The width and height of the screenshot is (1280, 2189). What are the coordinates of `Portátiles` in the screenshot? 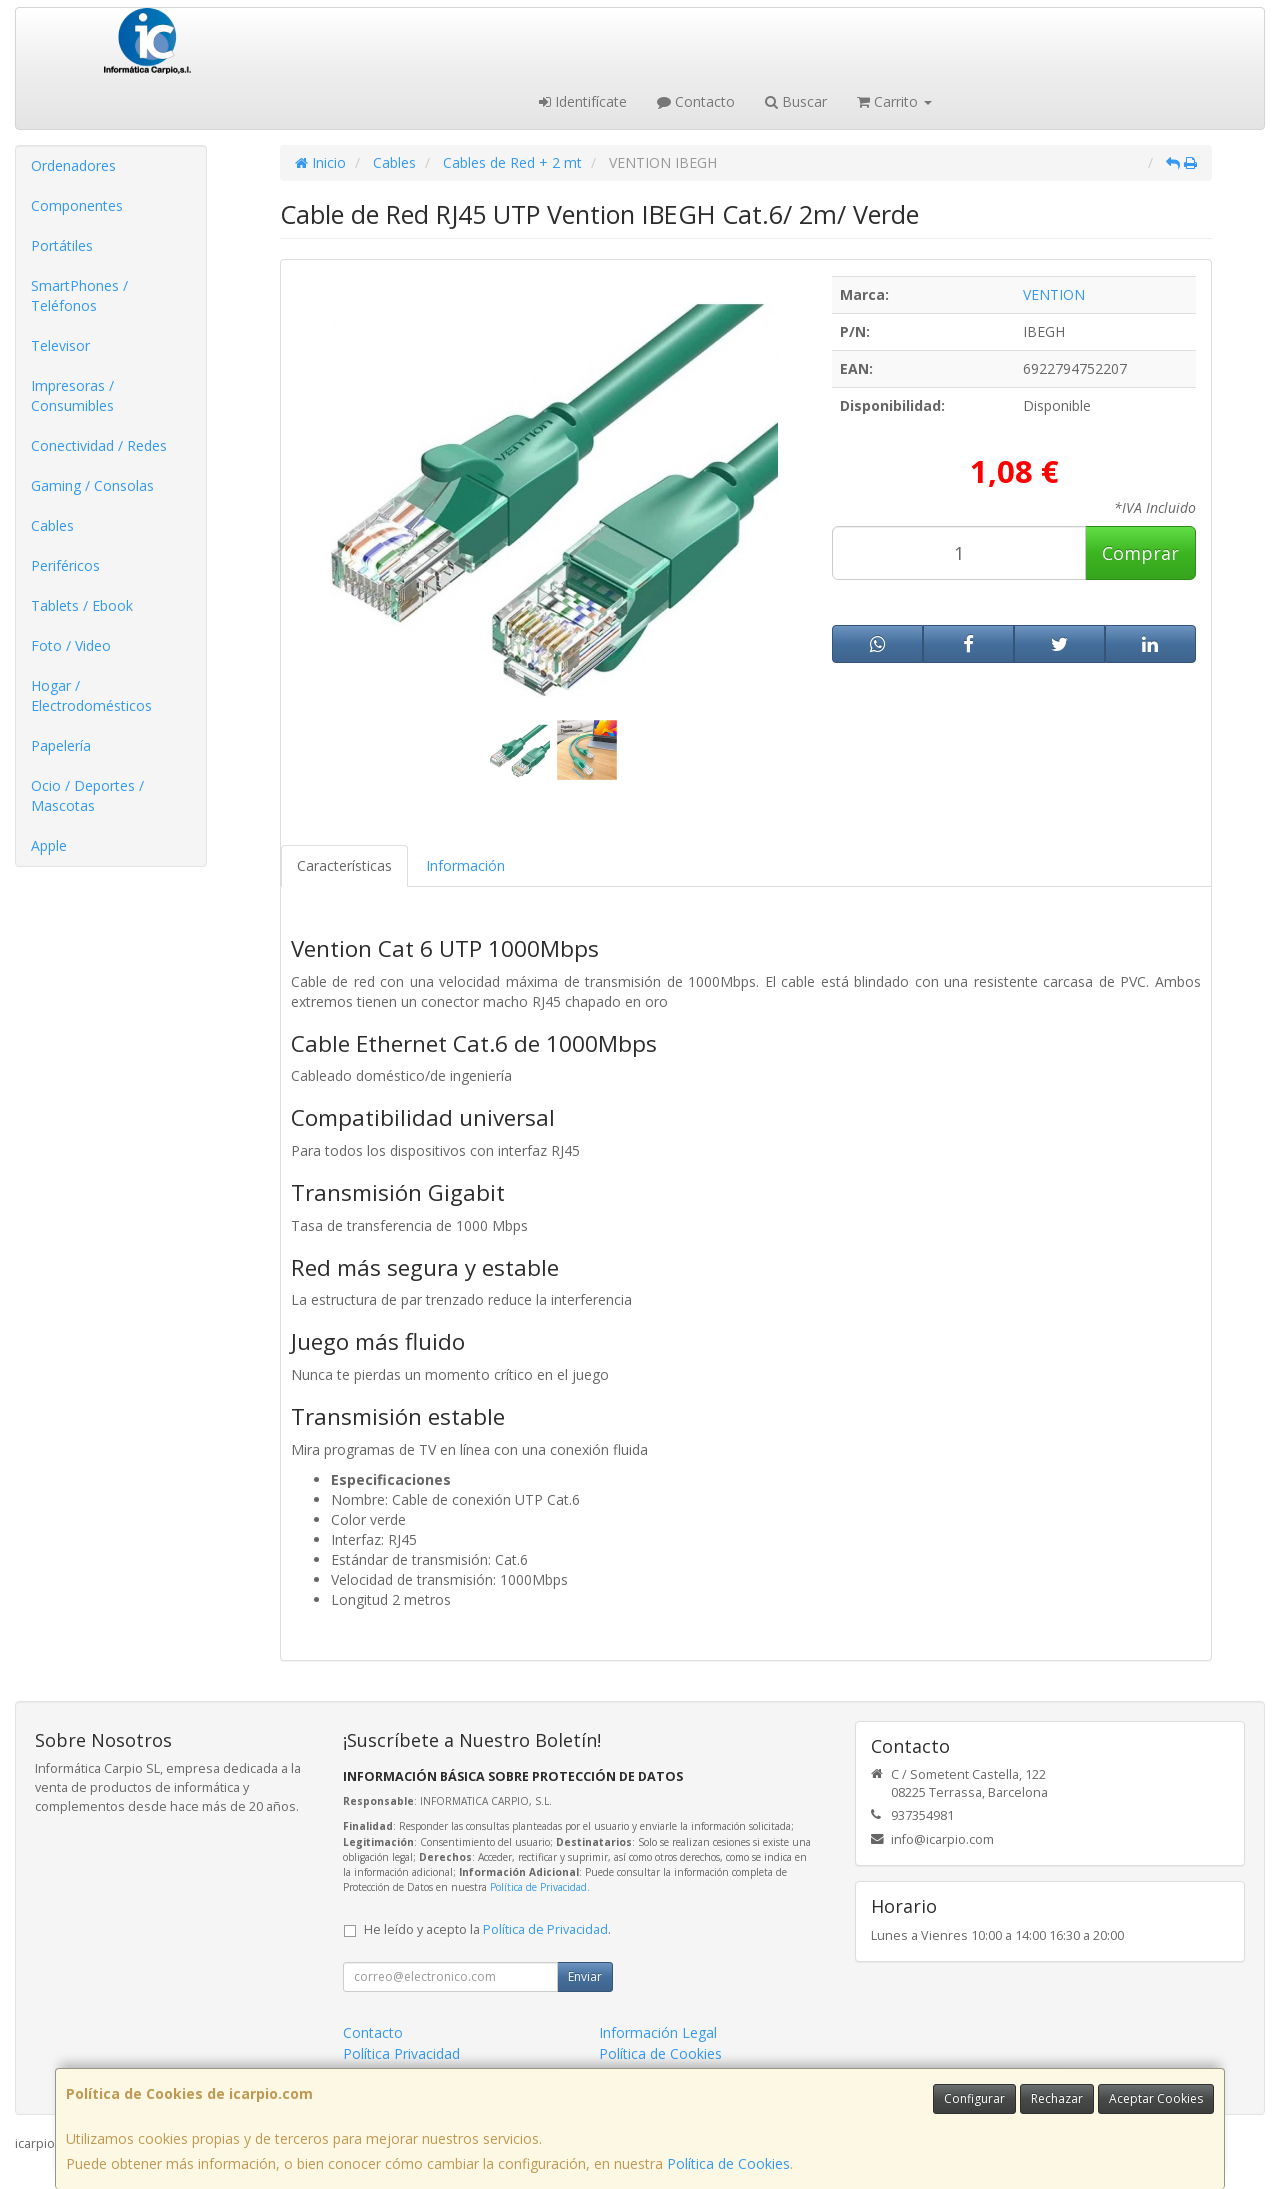 It's located at (62, 245).